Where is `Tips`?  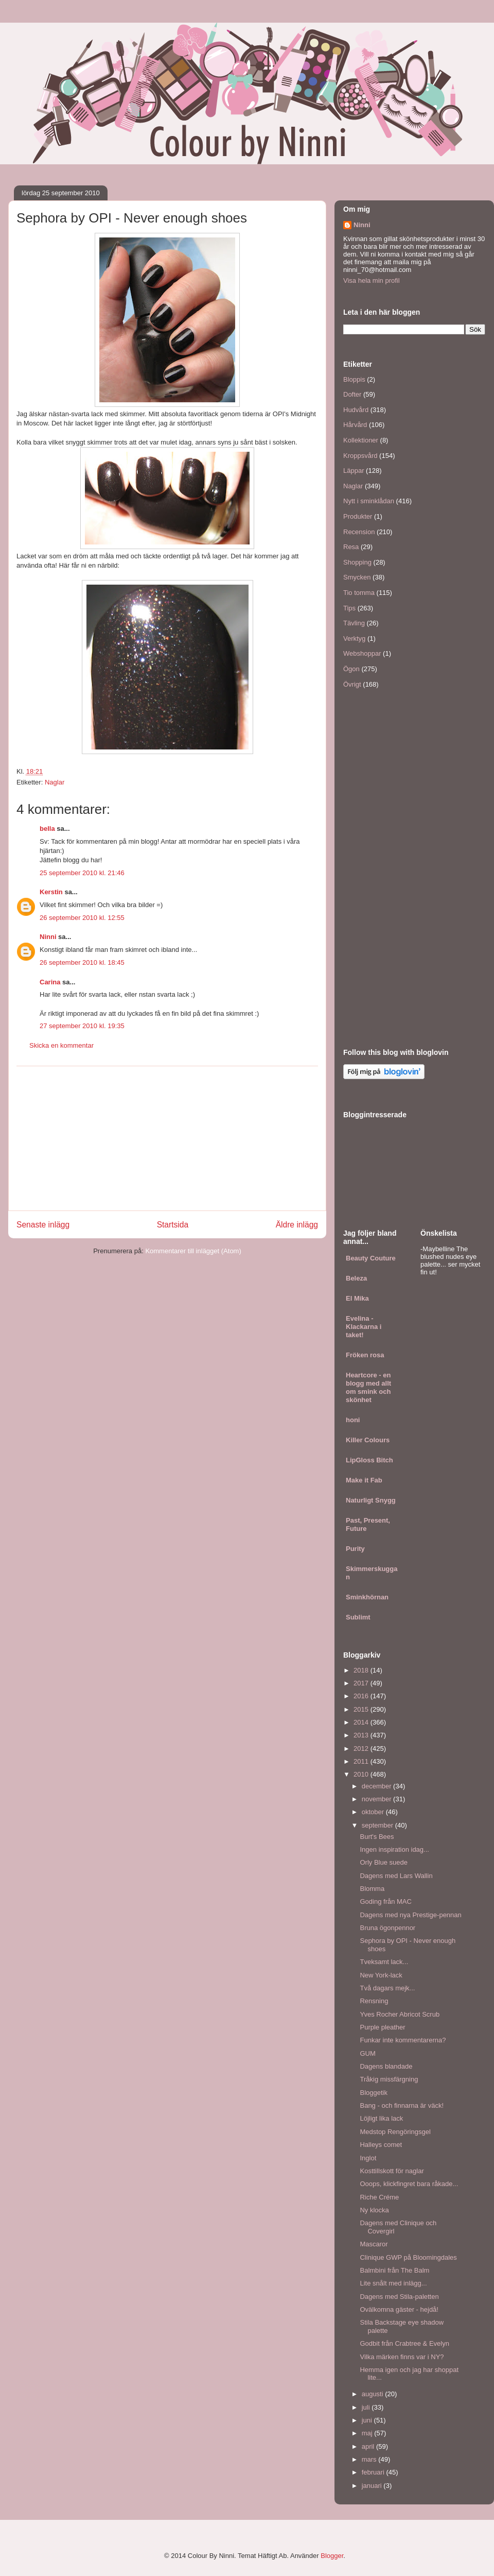
Tips is located at coordinates (349, 608).